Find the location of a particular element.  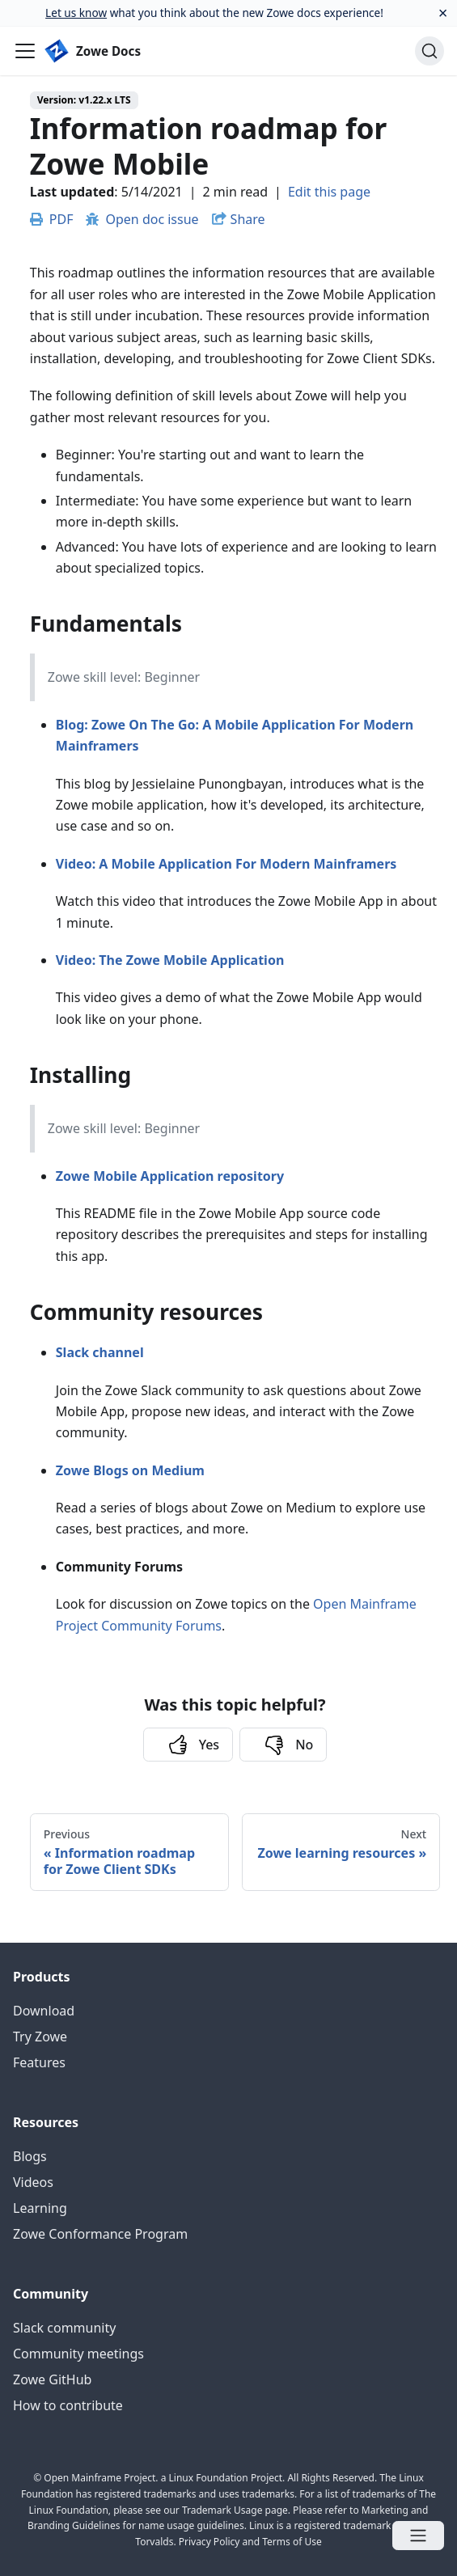

Let us know is located at coordinates (76, 12).